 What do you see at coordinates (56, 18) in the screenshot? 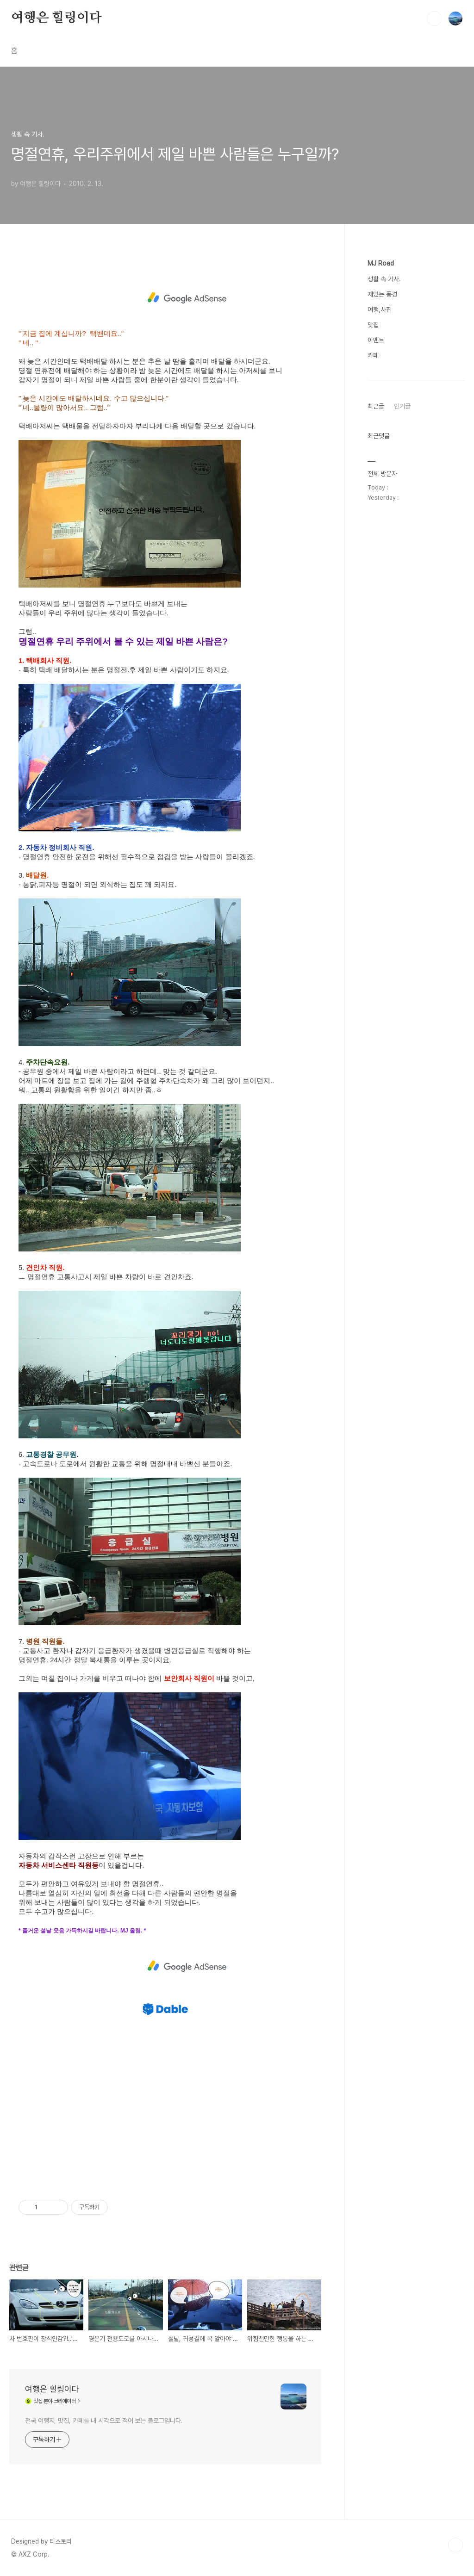
I see `여행은 힐링이다` at bounding box center [56, 18].